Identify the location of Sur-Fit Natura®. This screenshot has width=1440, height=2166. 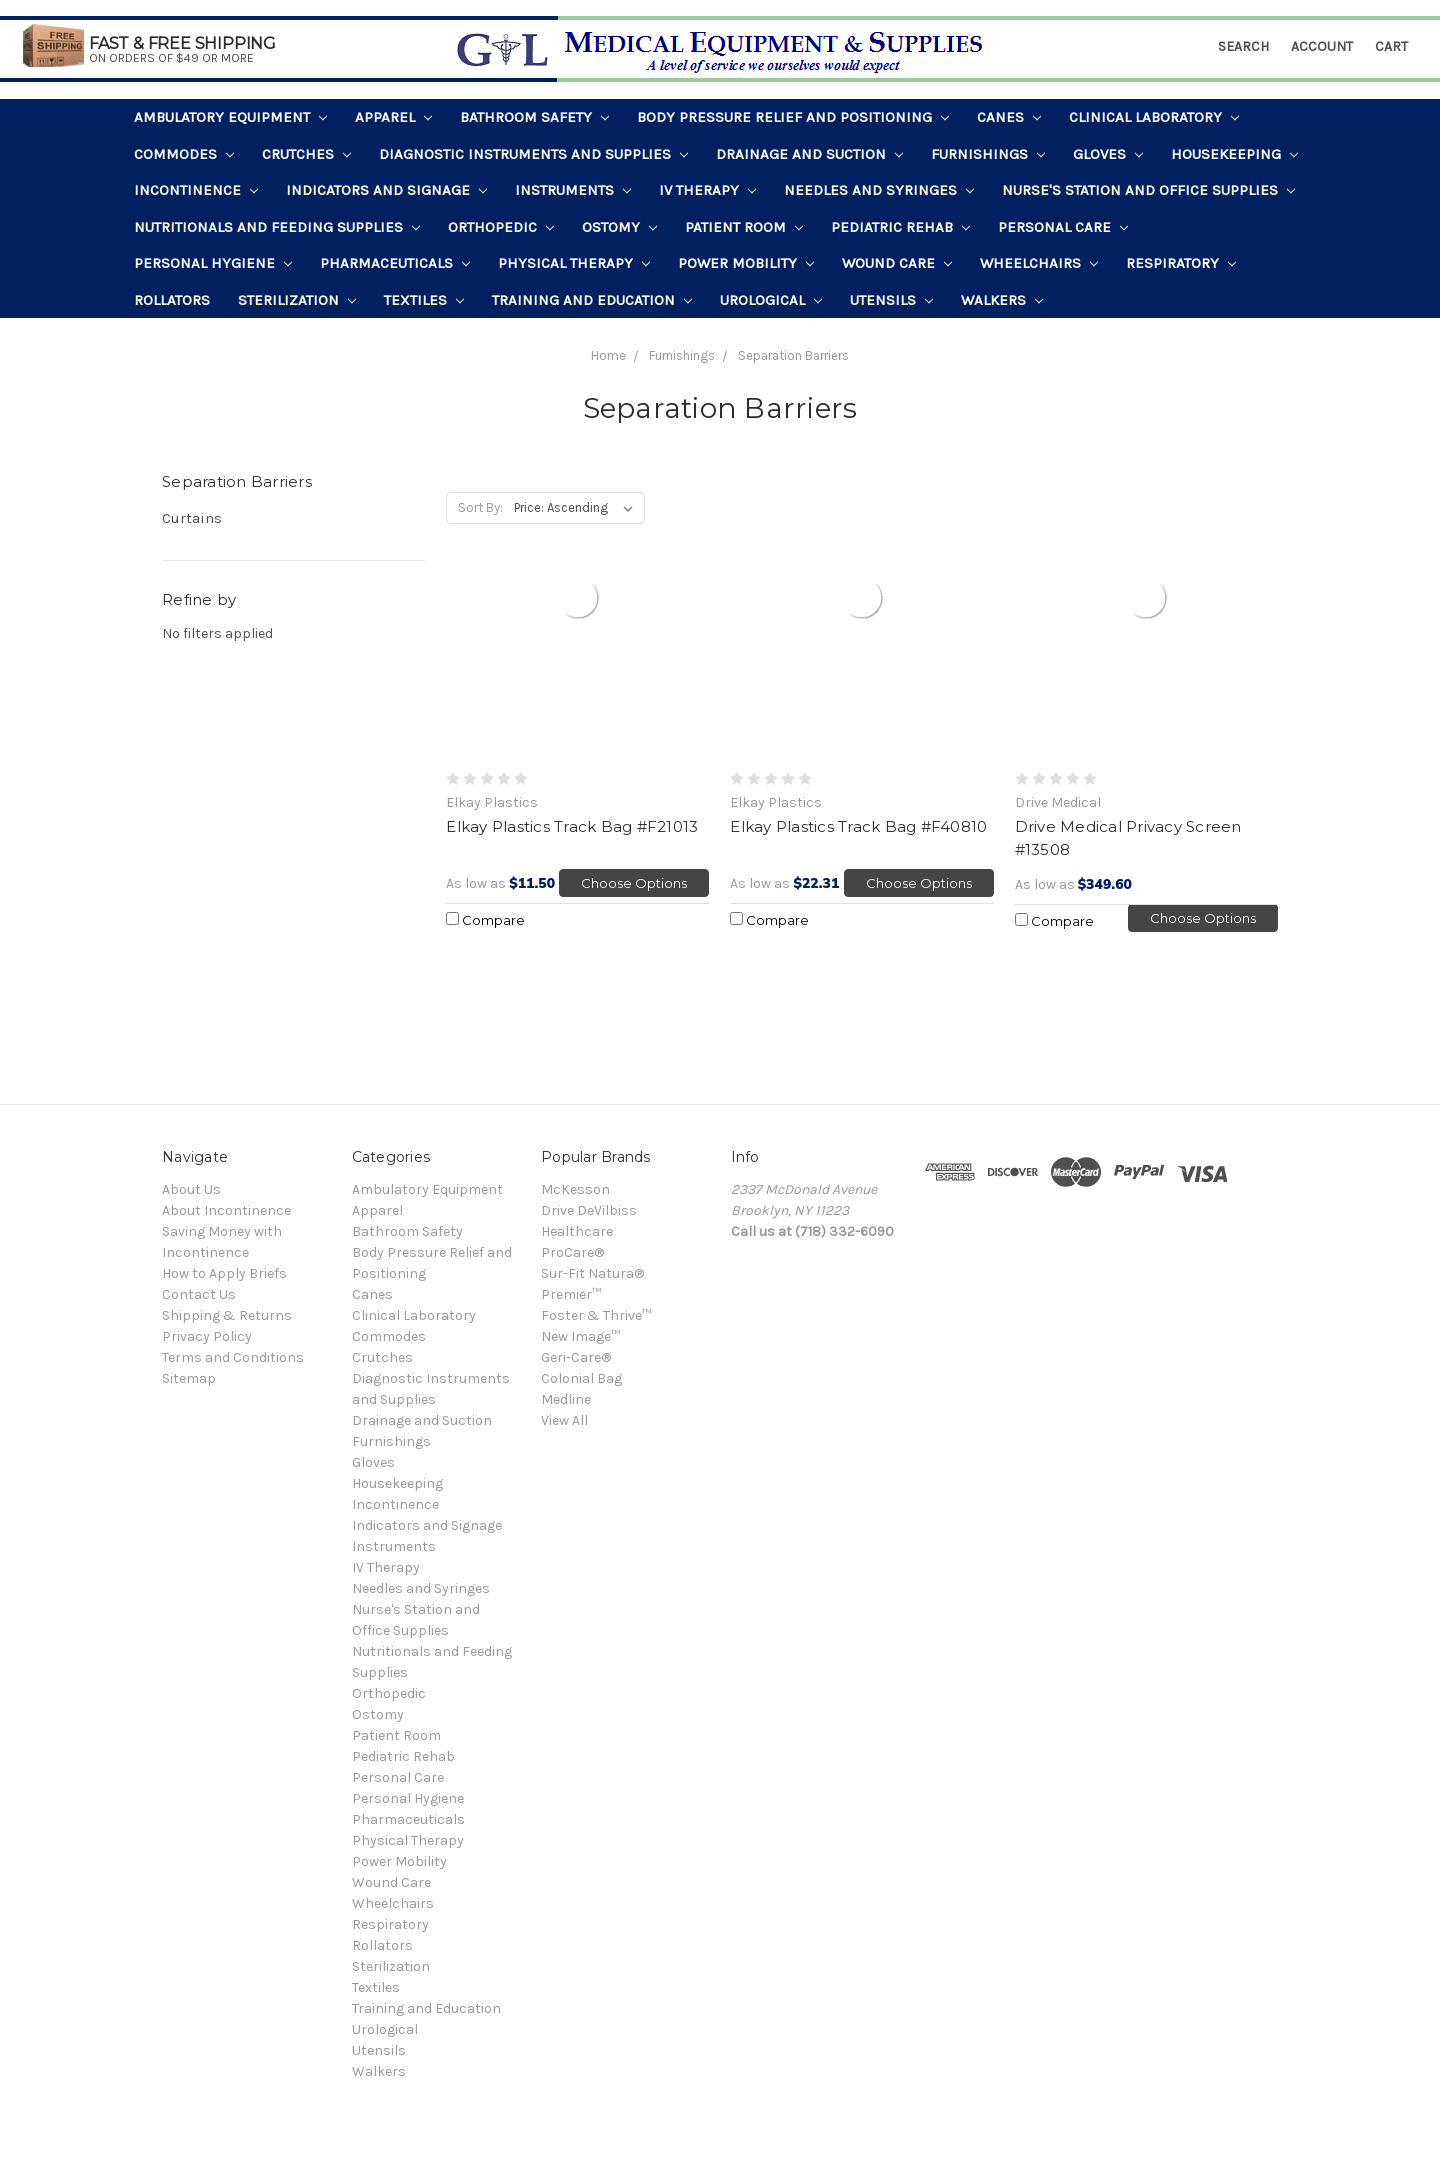
(592, 1273).